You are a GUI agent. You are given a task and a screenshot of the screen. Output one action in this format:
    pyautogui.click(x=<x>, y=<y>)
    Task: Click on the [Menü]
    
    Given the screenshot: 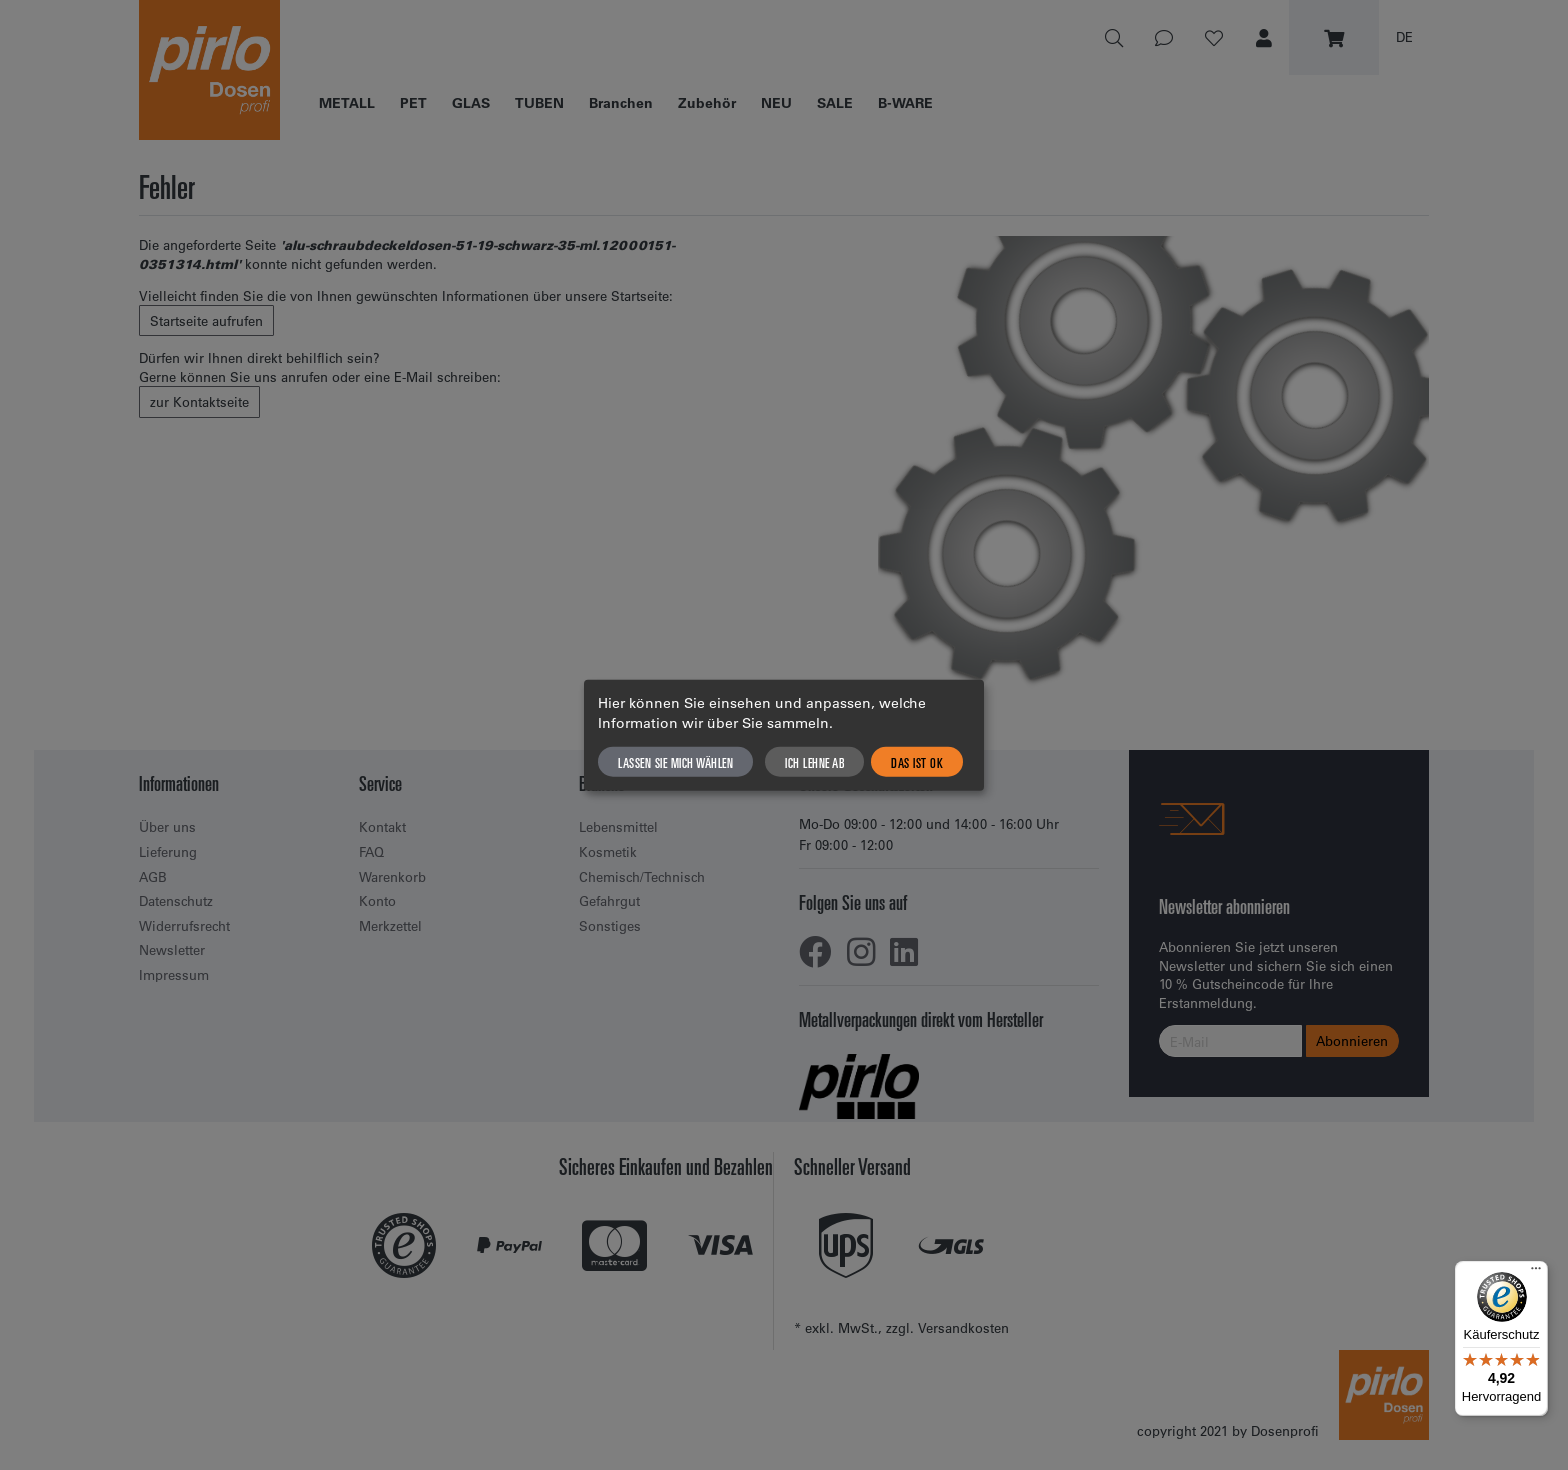 What is the action you would take?
    pyautogui.click(x=1536, y=1273)
    